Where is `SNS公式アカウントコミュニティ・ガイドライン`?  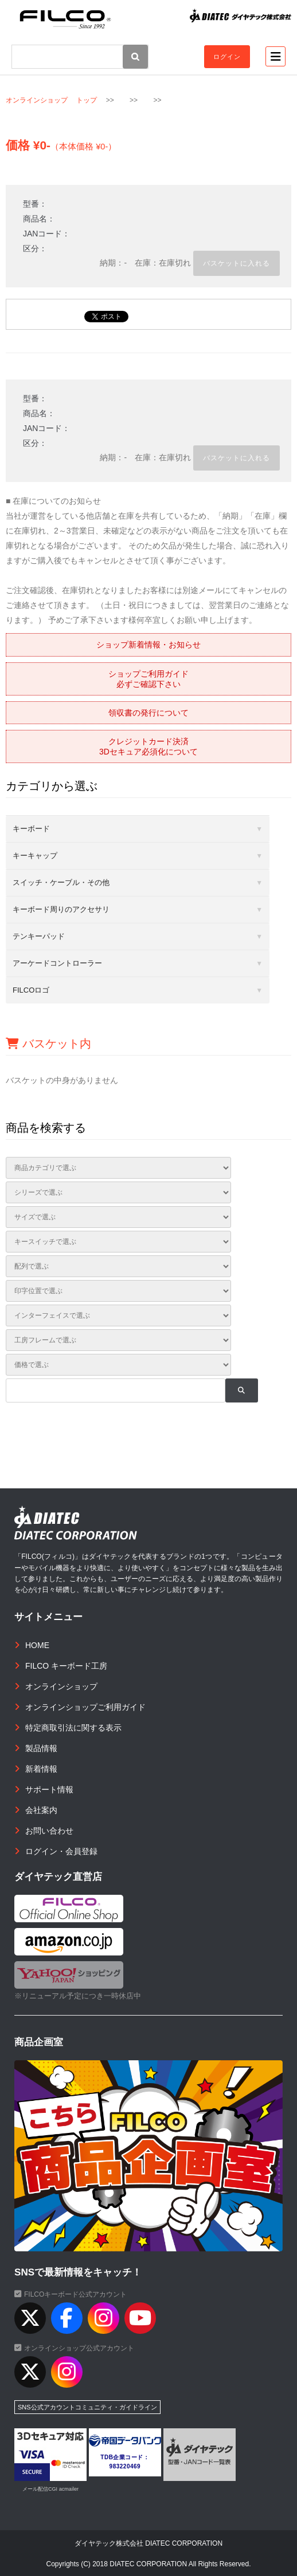
SNS公式アカウントコミュニティ・ガイドライン is located at coordinates (87, 2407).